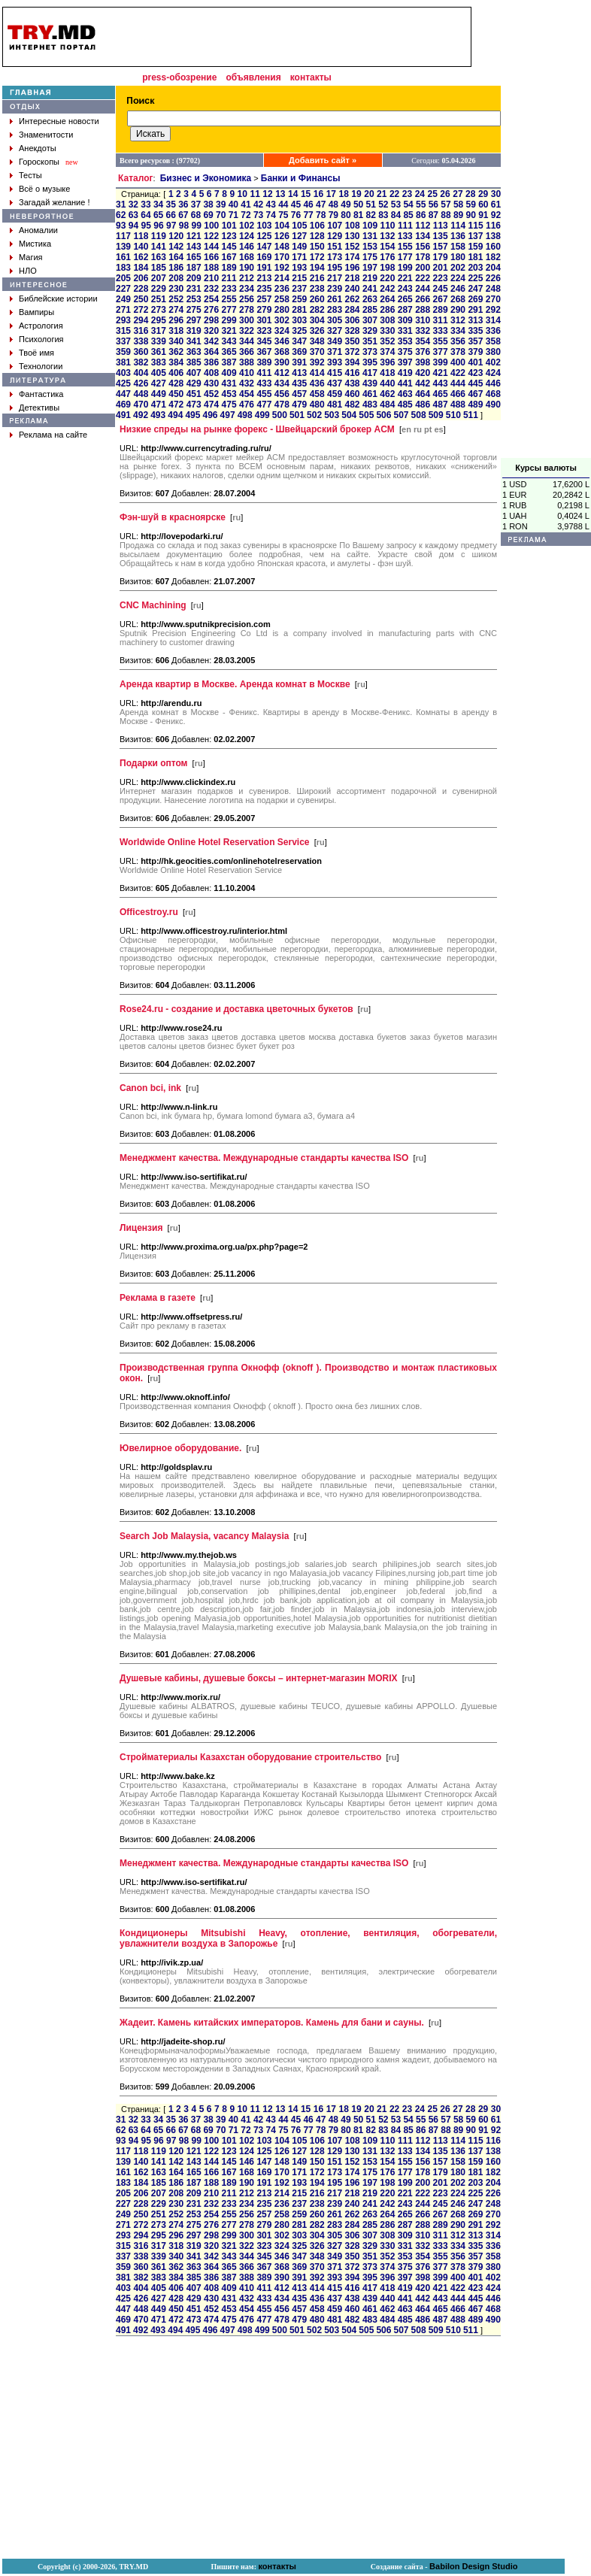  What do you see at coordinates (475, 267) in the screenshot?
I see `203` at bounding box center [475, 267].